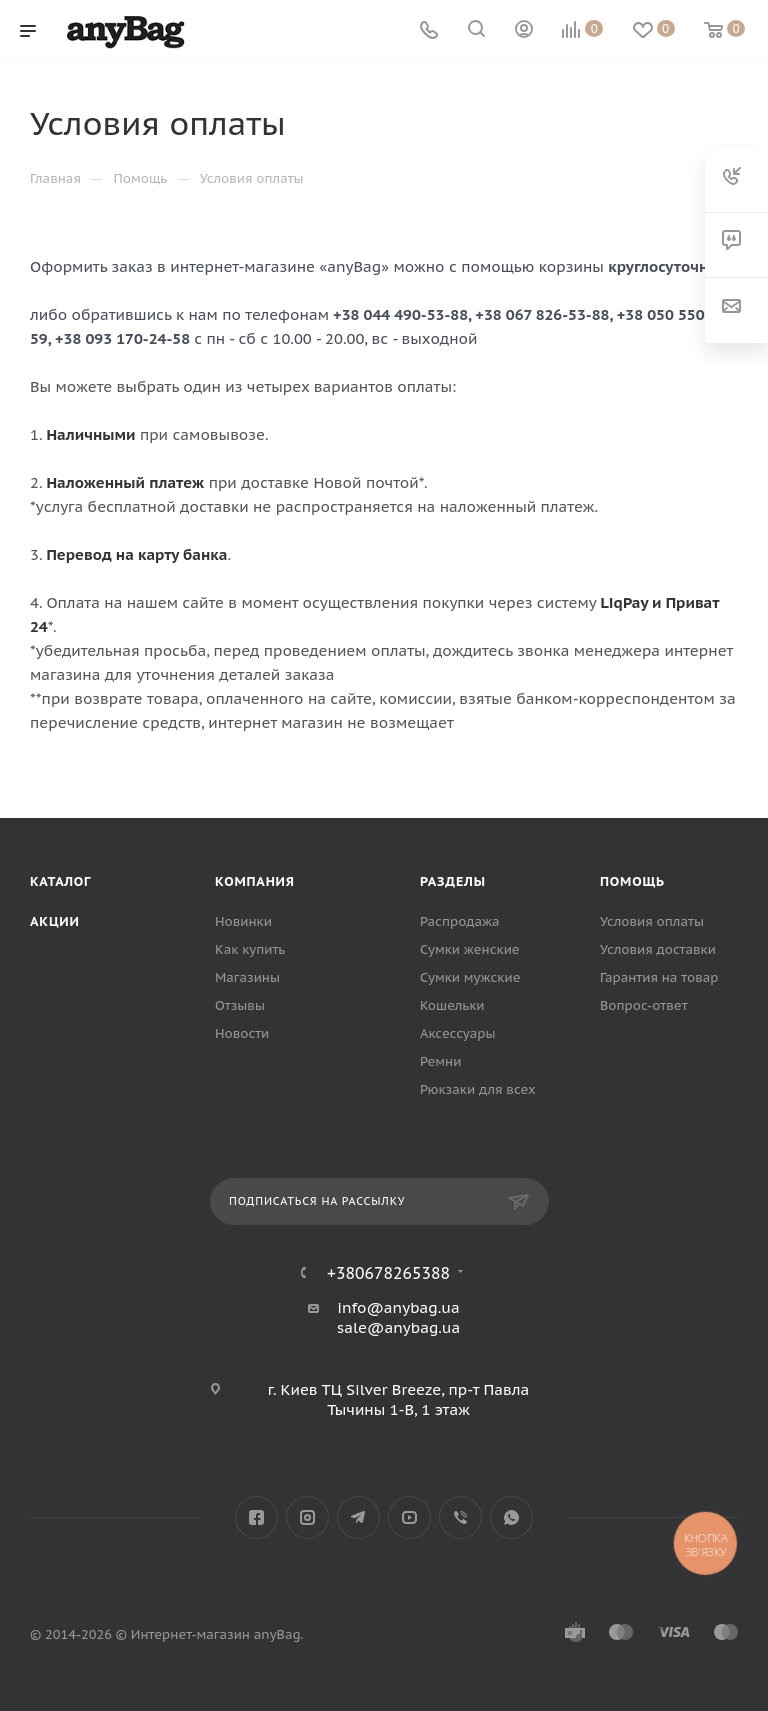  Describe the element at coordinates (243, 921) in the screenshot. I see `Новинки` at that location.